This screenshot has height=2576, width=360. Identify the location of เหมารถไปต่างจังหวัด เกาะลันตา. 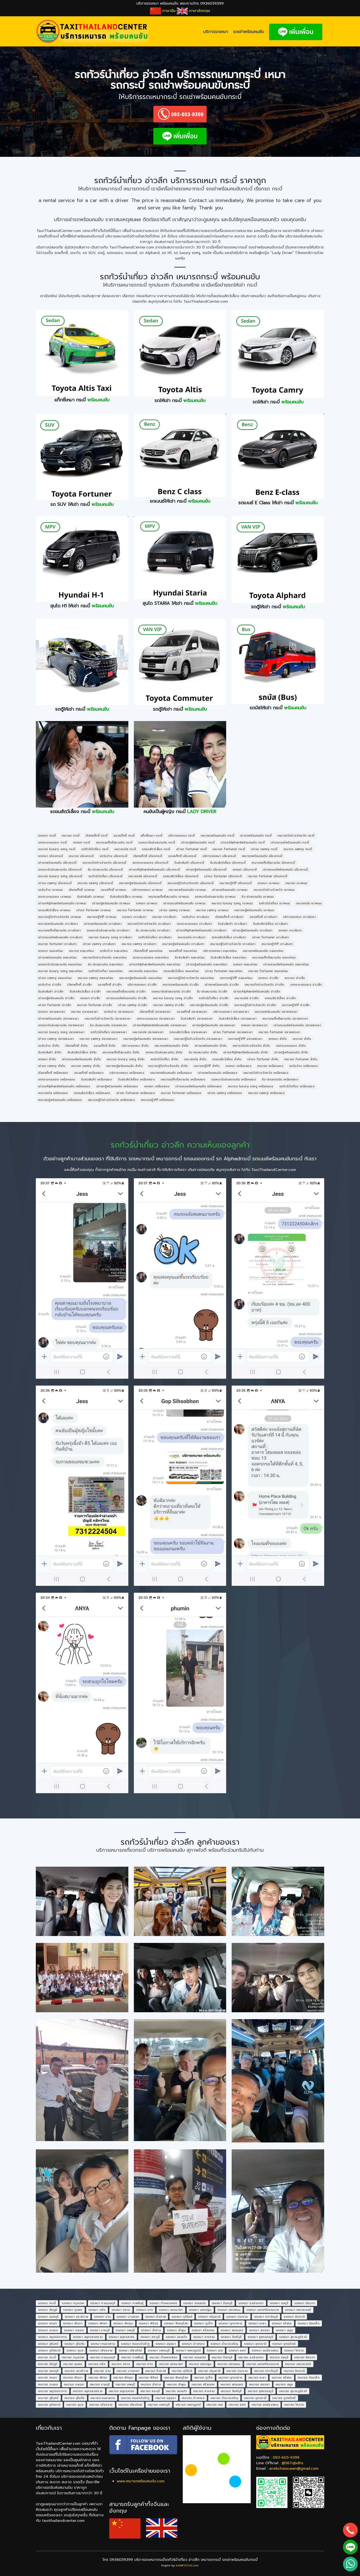
(149, 924).